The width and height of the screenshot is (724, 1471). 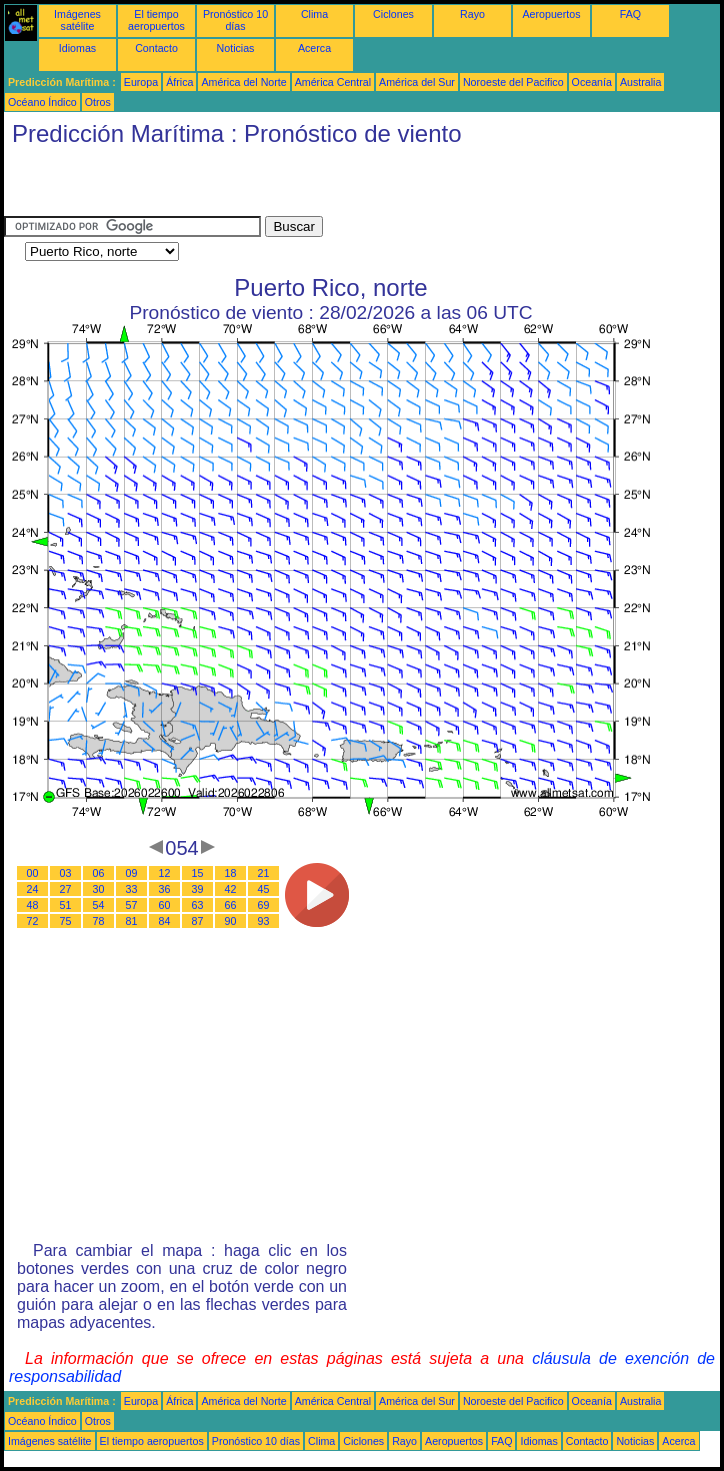 I want to click on 03, so click(x=66, y=873).